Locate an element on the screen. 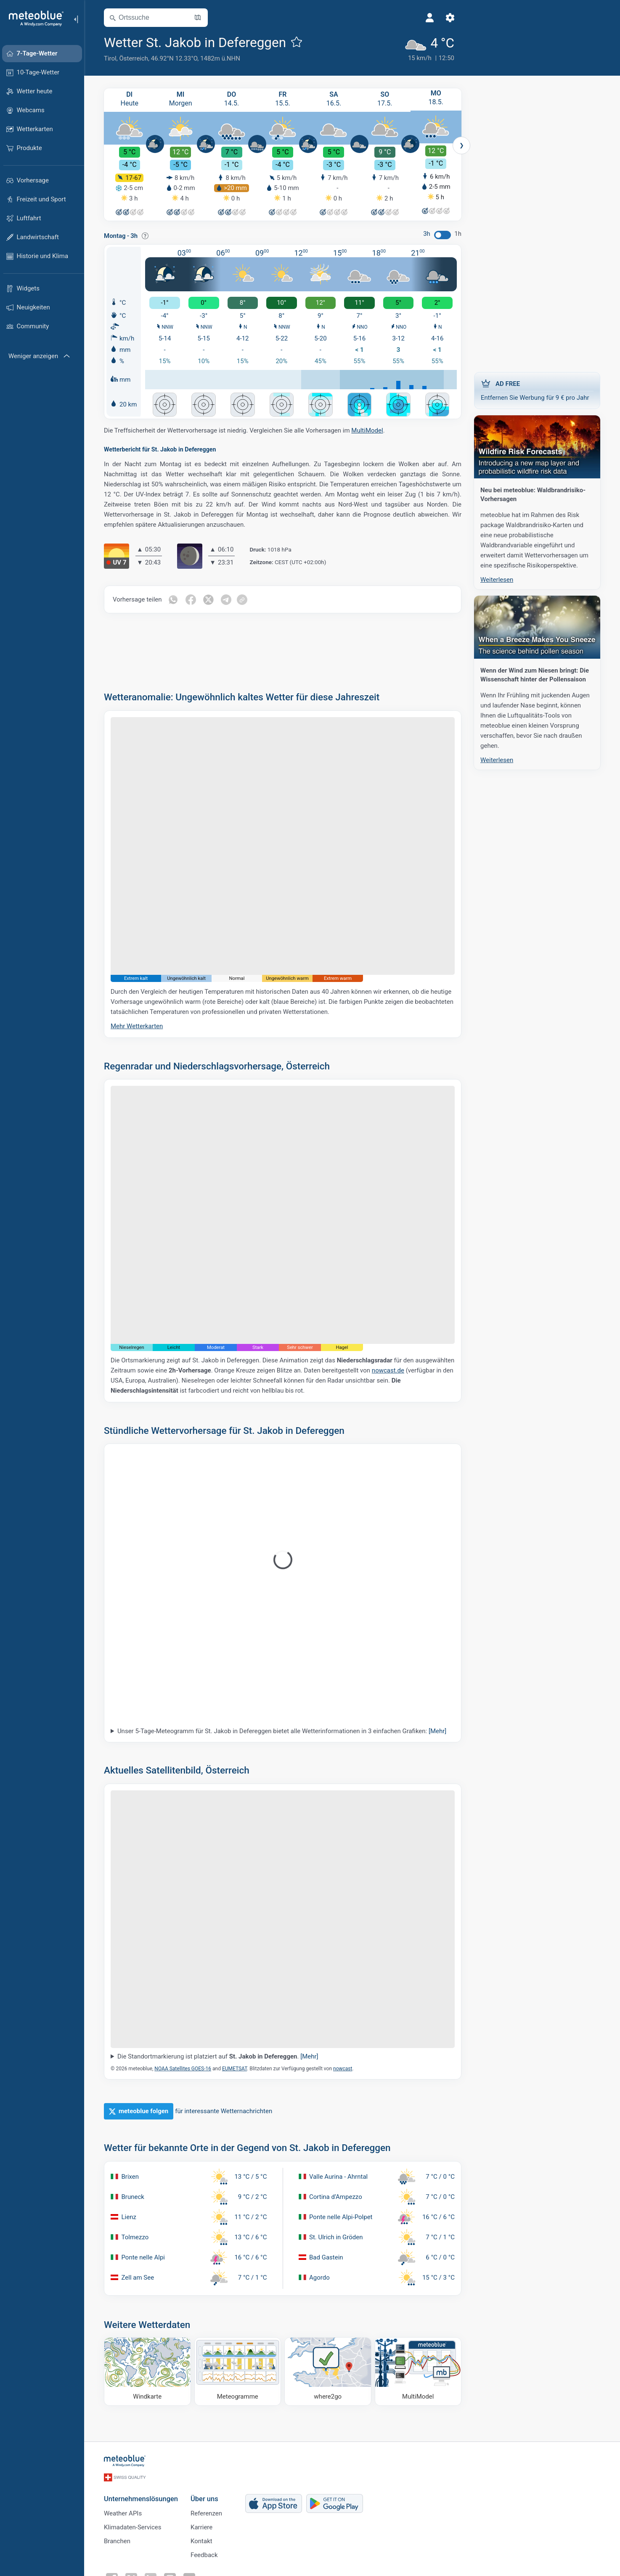 The image size is (620, 2576). Die Standortmarkierung ist platziert auf . is located at coordinates (217, 2057).